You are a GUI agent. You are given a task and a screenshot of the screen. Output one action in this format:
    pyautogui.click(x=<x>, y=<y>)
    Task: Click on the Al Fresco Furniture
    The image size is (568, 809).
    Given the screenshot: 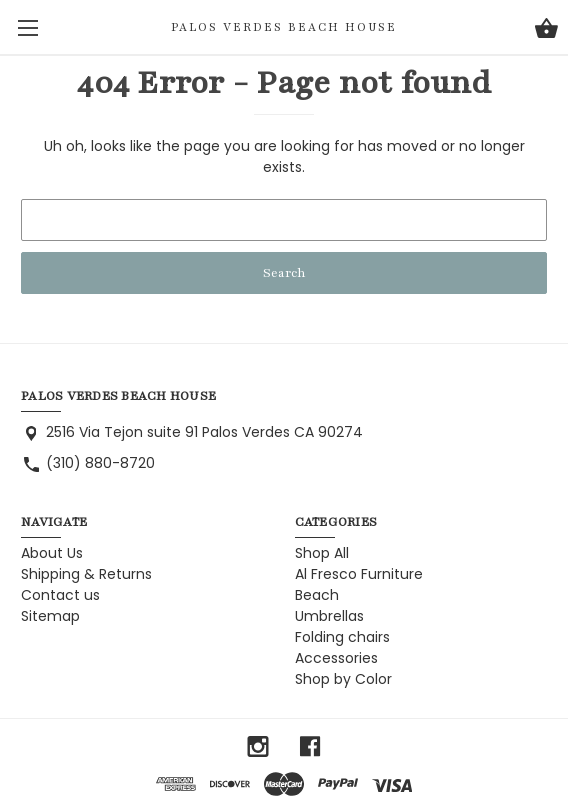 What is the action you would take?
    pyautogui.click(x=359, y=574)
    